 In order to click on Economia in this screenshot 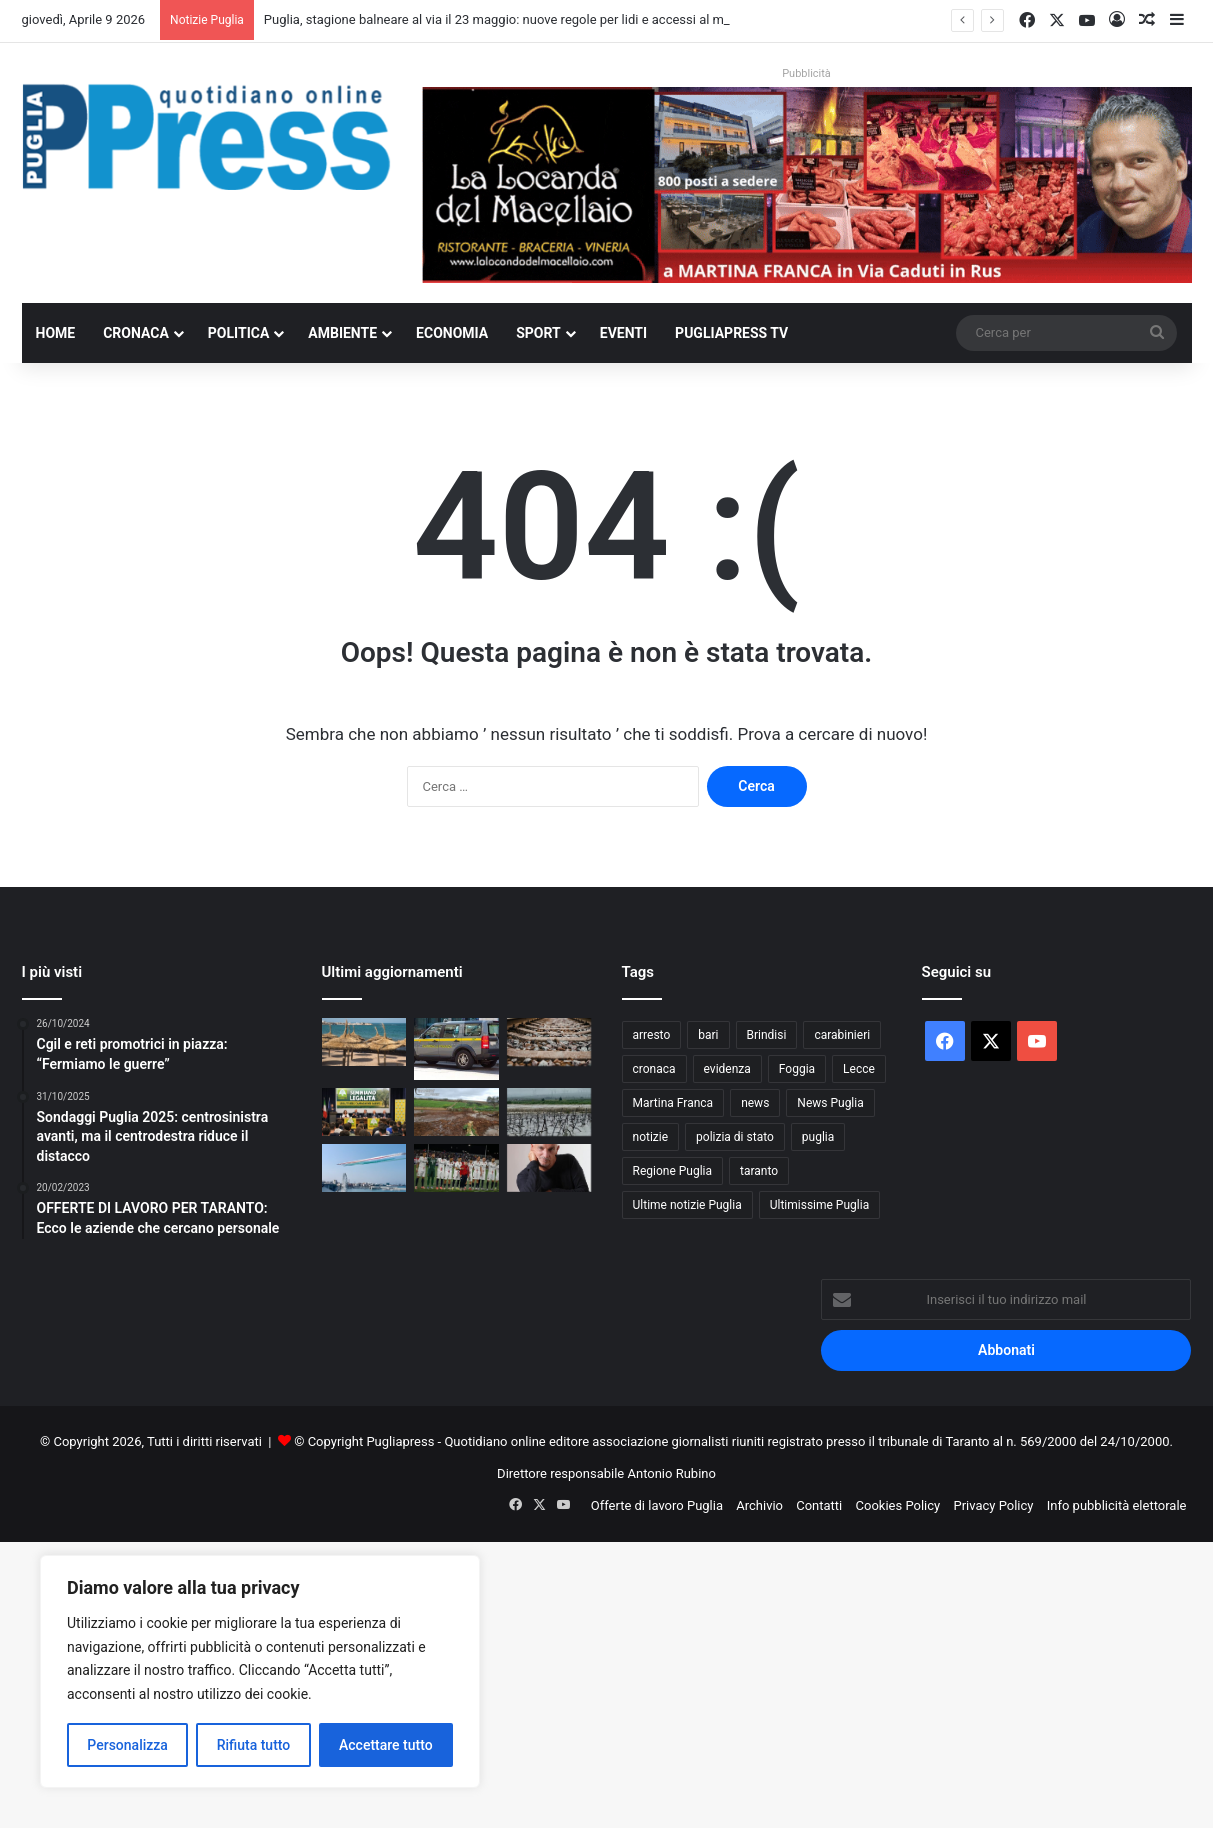, I will do `click(452, 333)`.